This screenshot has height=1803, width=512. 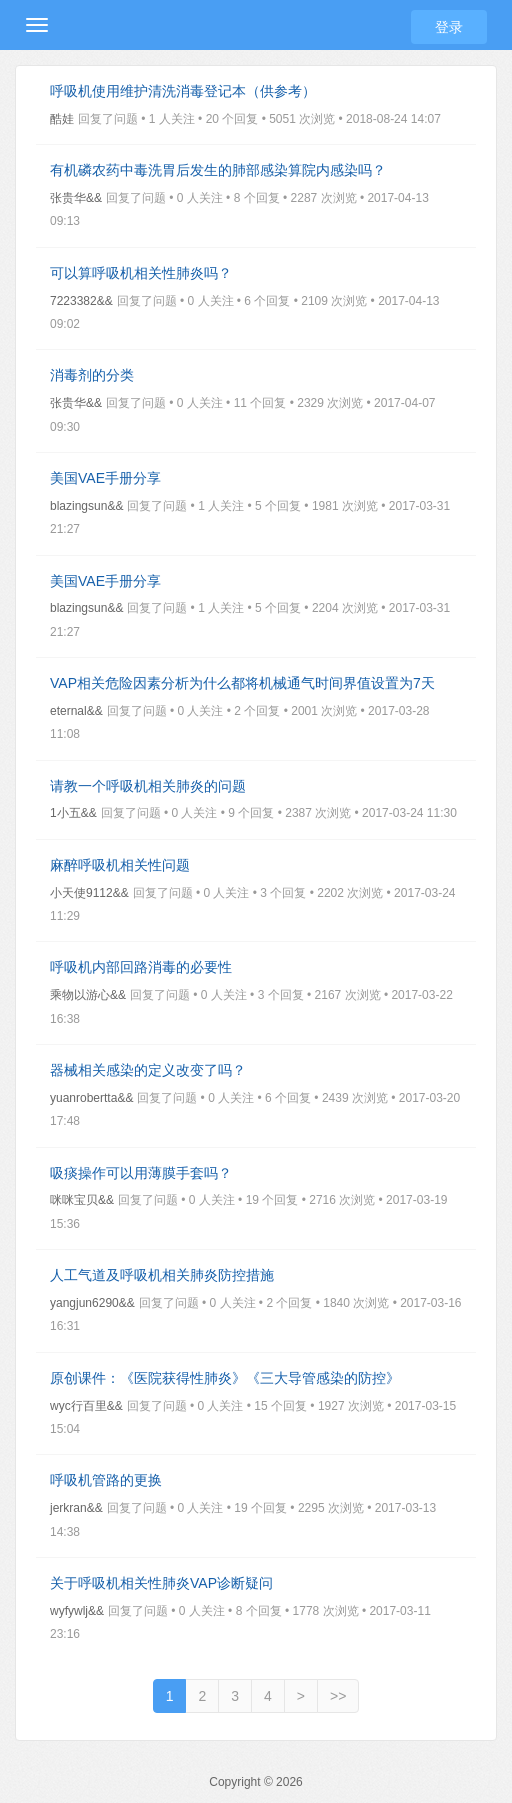 What do you see at coordinates (92, 1303) in the screenshot?
I see `yangjun6290&&` at bounding box center [92, 1303].